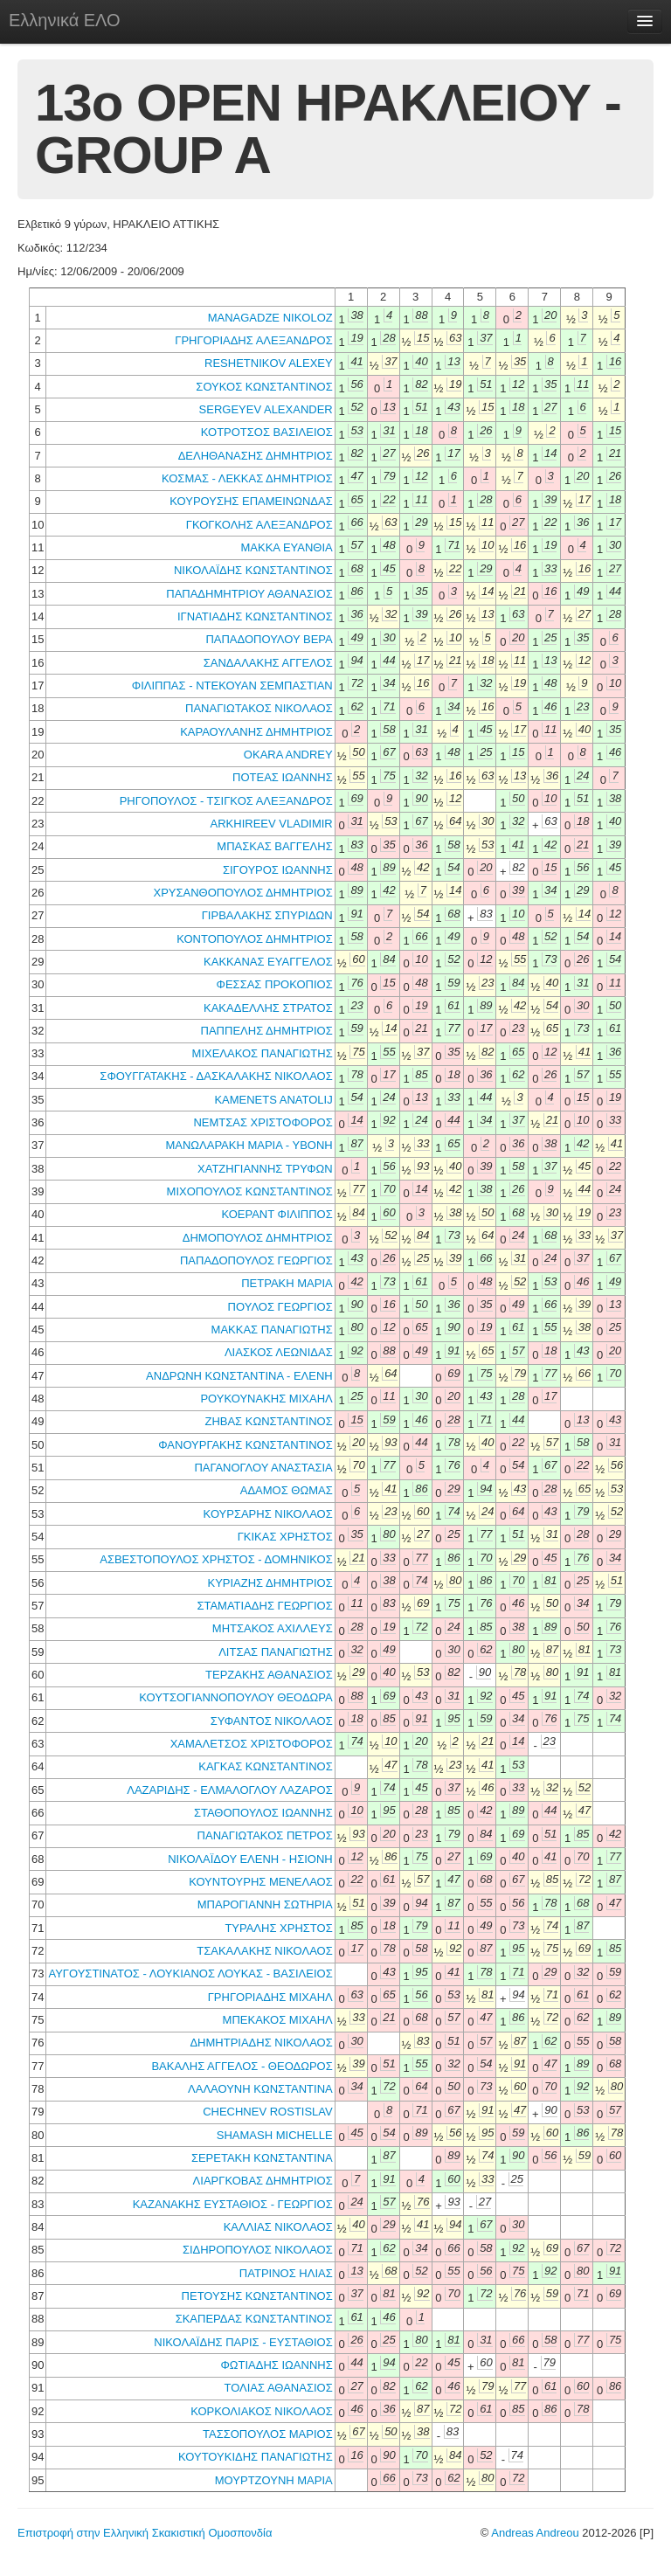  Describe the element at coordinates (258, 1237) in the screenshot. I see `ΔΗΜΟΠΟΥΛΟΣ ΔΗΜΗΤΡΙΟΣ` at that location.